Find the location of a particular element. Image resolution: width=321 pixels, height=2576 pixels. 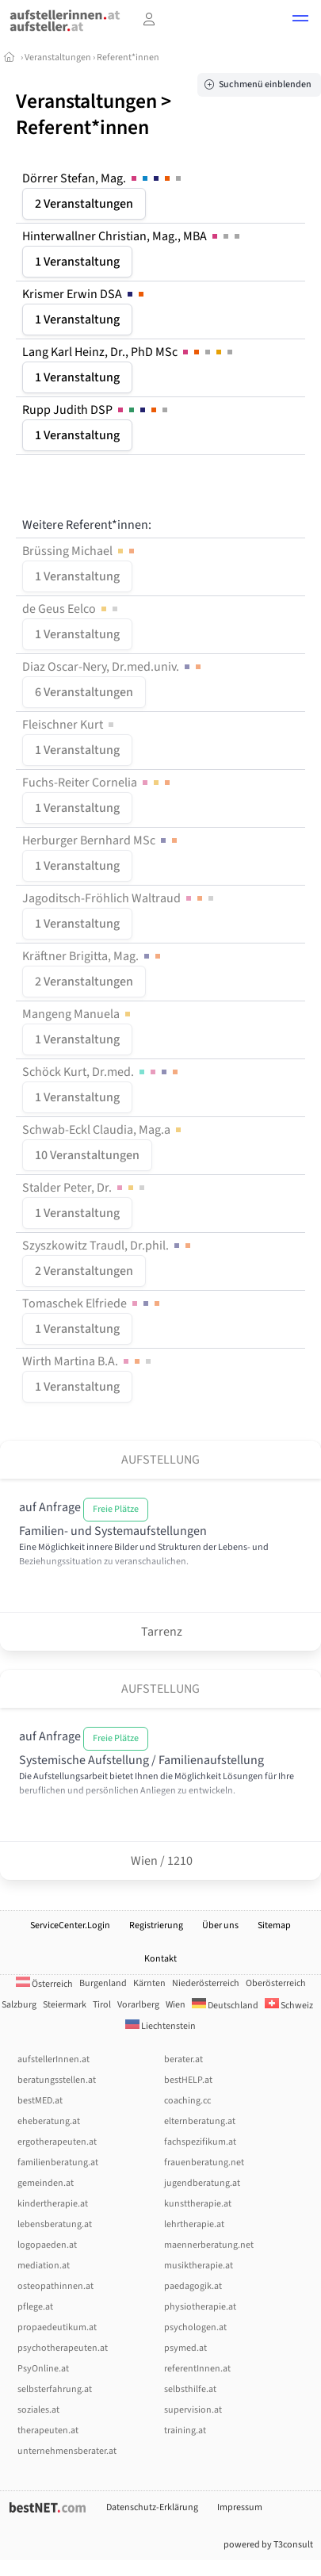

ergotherapeuten.at is located at coordinates (57, 2142).